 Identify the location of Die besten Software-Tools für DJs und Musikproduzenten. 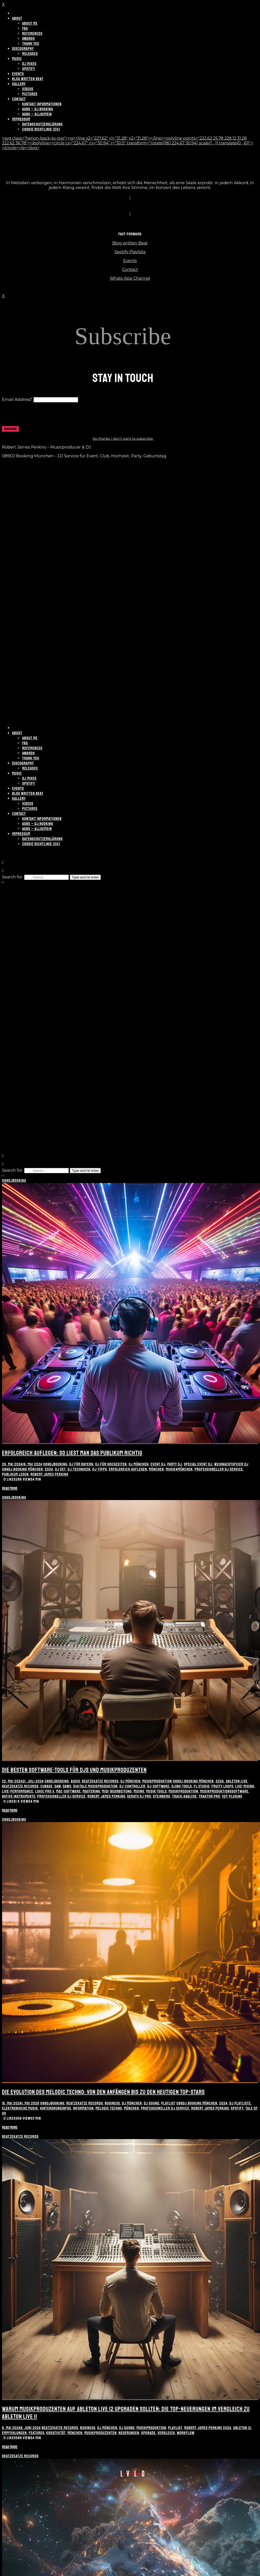
(74, 1770).